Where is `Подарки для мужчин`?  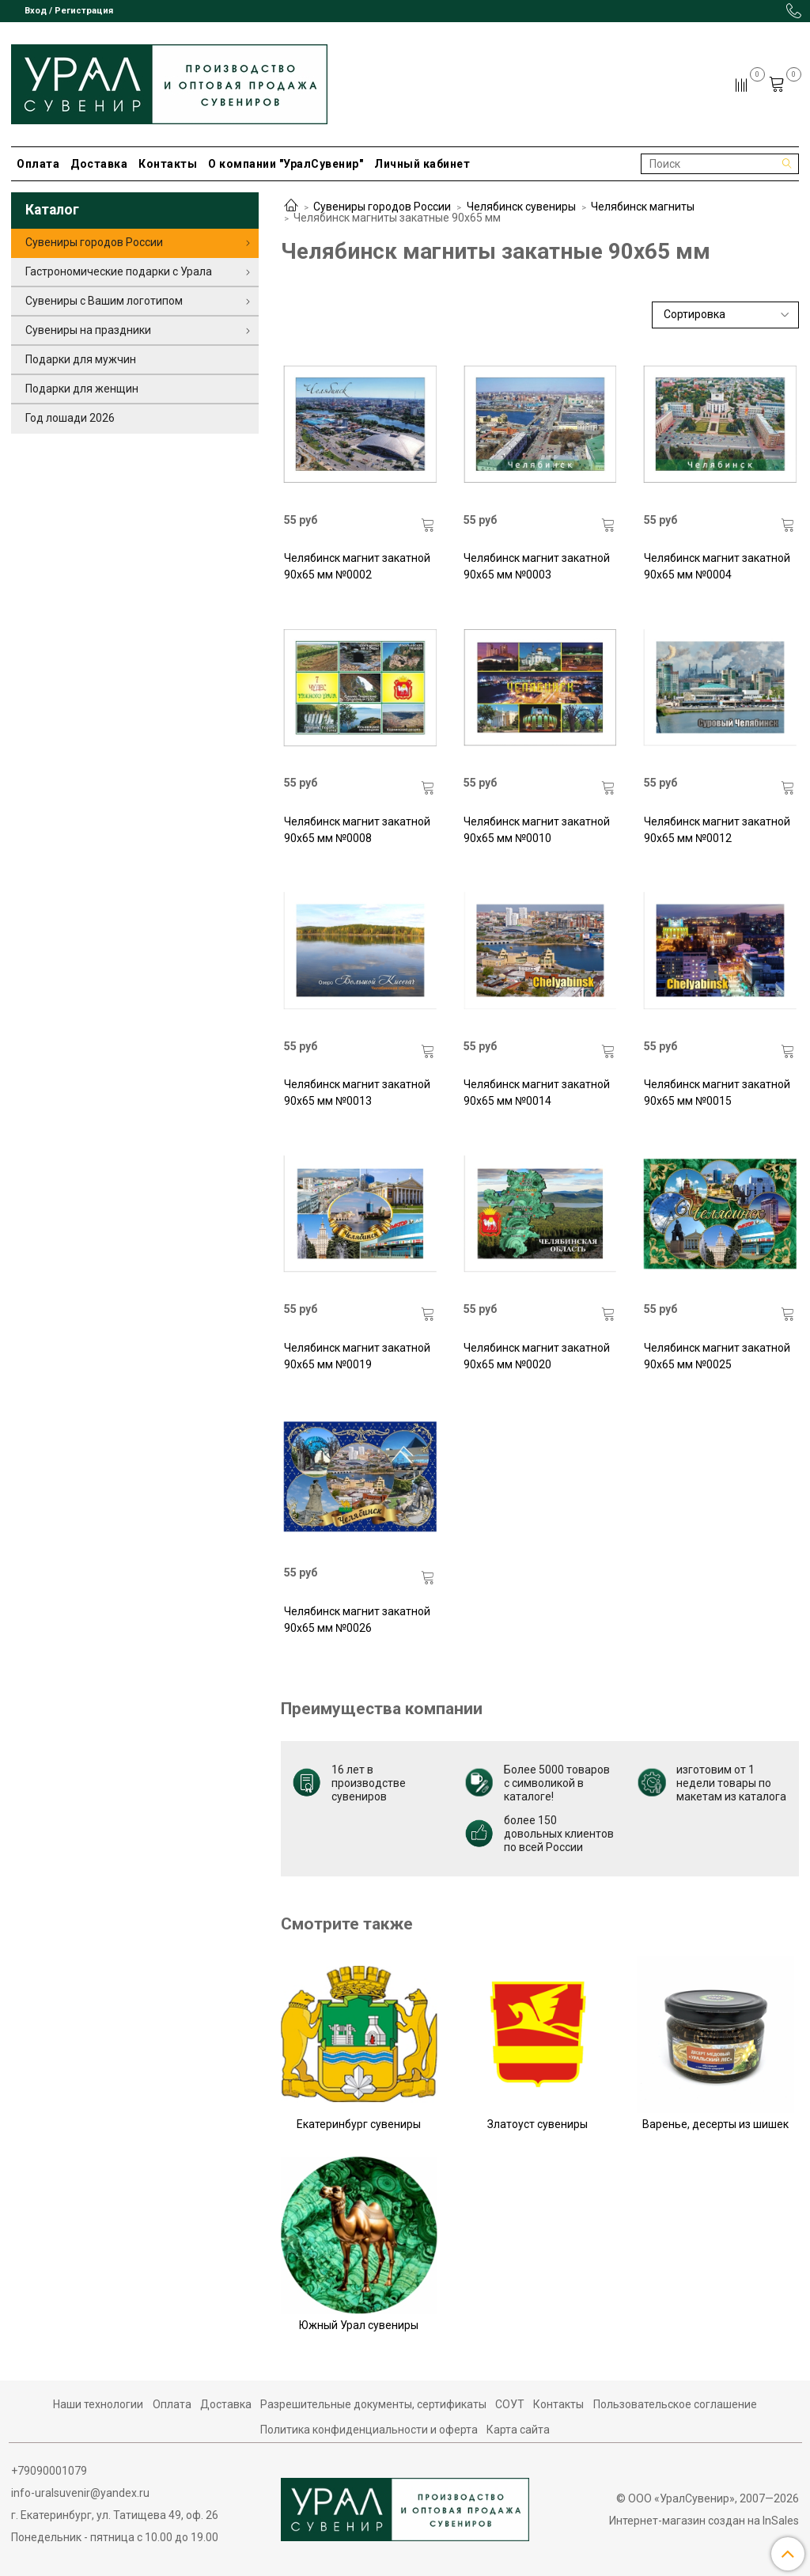
Подарки для мужчин is located at coordinates (80, 359).